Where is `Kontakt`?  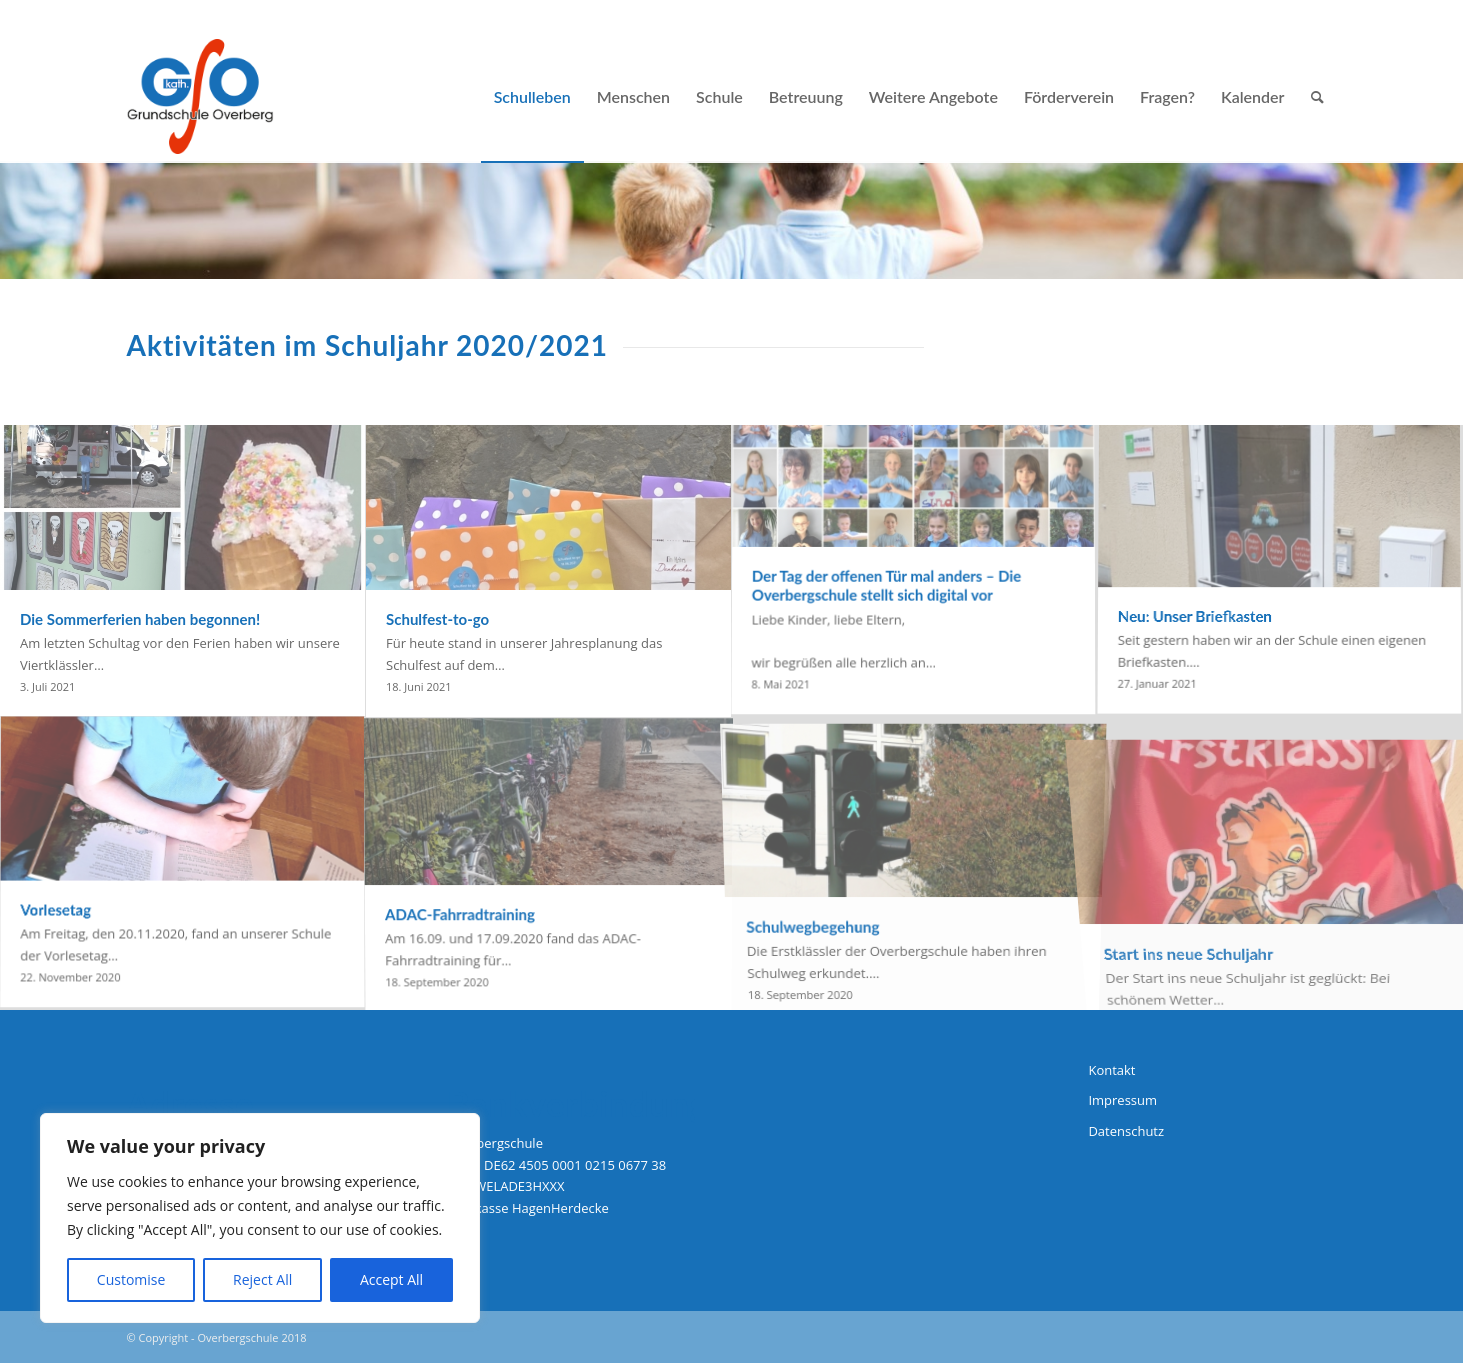 Kontakt is located at coordinates (1111, 1070).